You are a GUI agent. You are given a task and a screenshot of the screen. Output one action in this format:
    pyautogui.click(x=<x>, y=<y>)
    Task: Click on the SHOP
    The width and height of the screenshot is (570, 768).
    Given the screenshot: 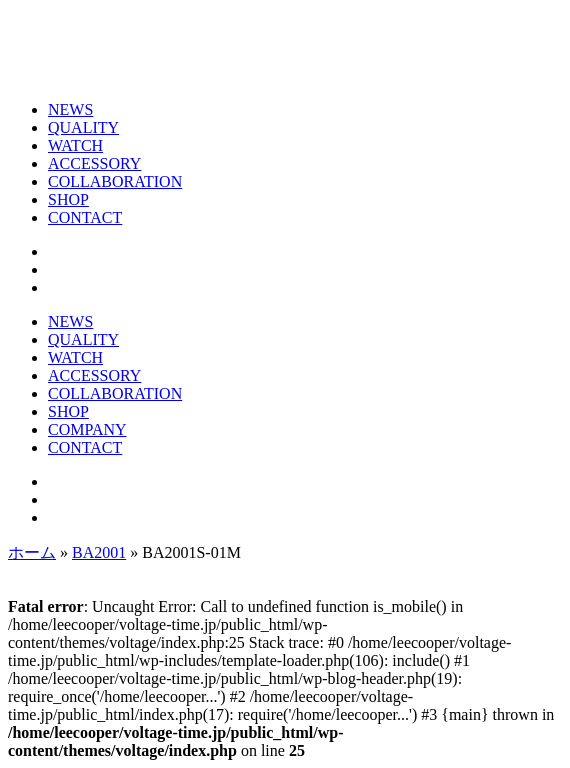 What is the action you would take?
    pyautogui.click(x=68, y=199)
    